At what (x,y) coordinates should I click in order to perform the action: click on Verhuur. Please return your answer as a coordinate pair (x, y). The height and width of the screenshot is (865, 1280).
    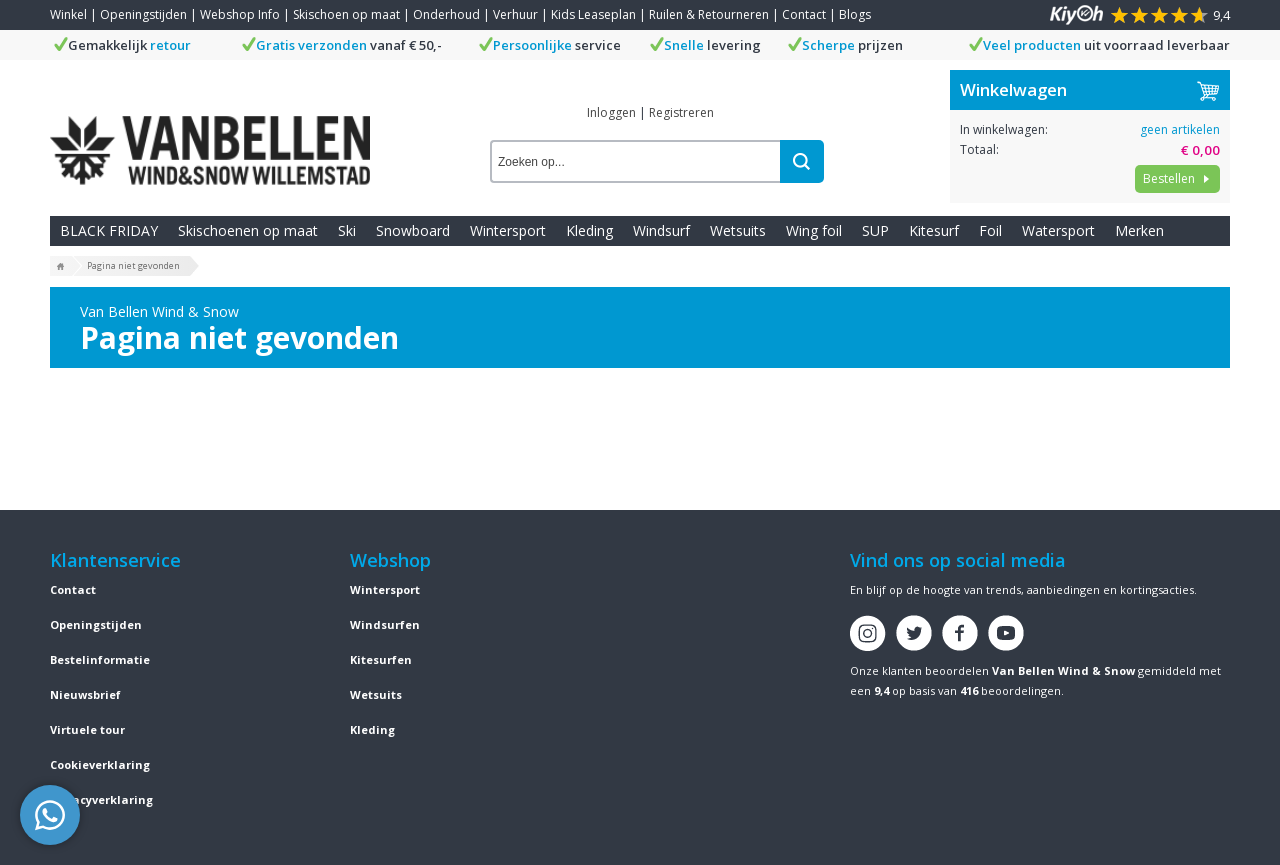
    Looking at the image, I should click on (515, 14).